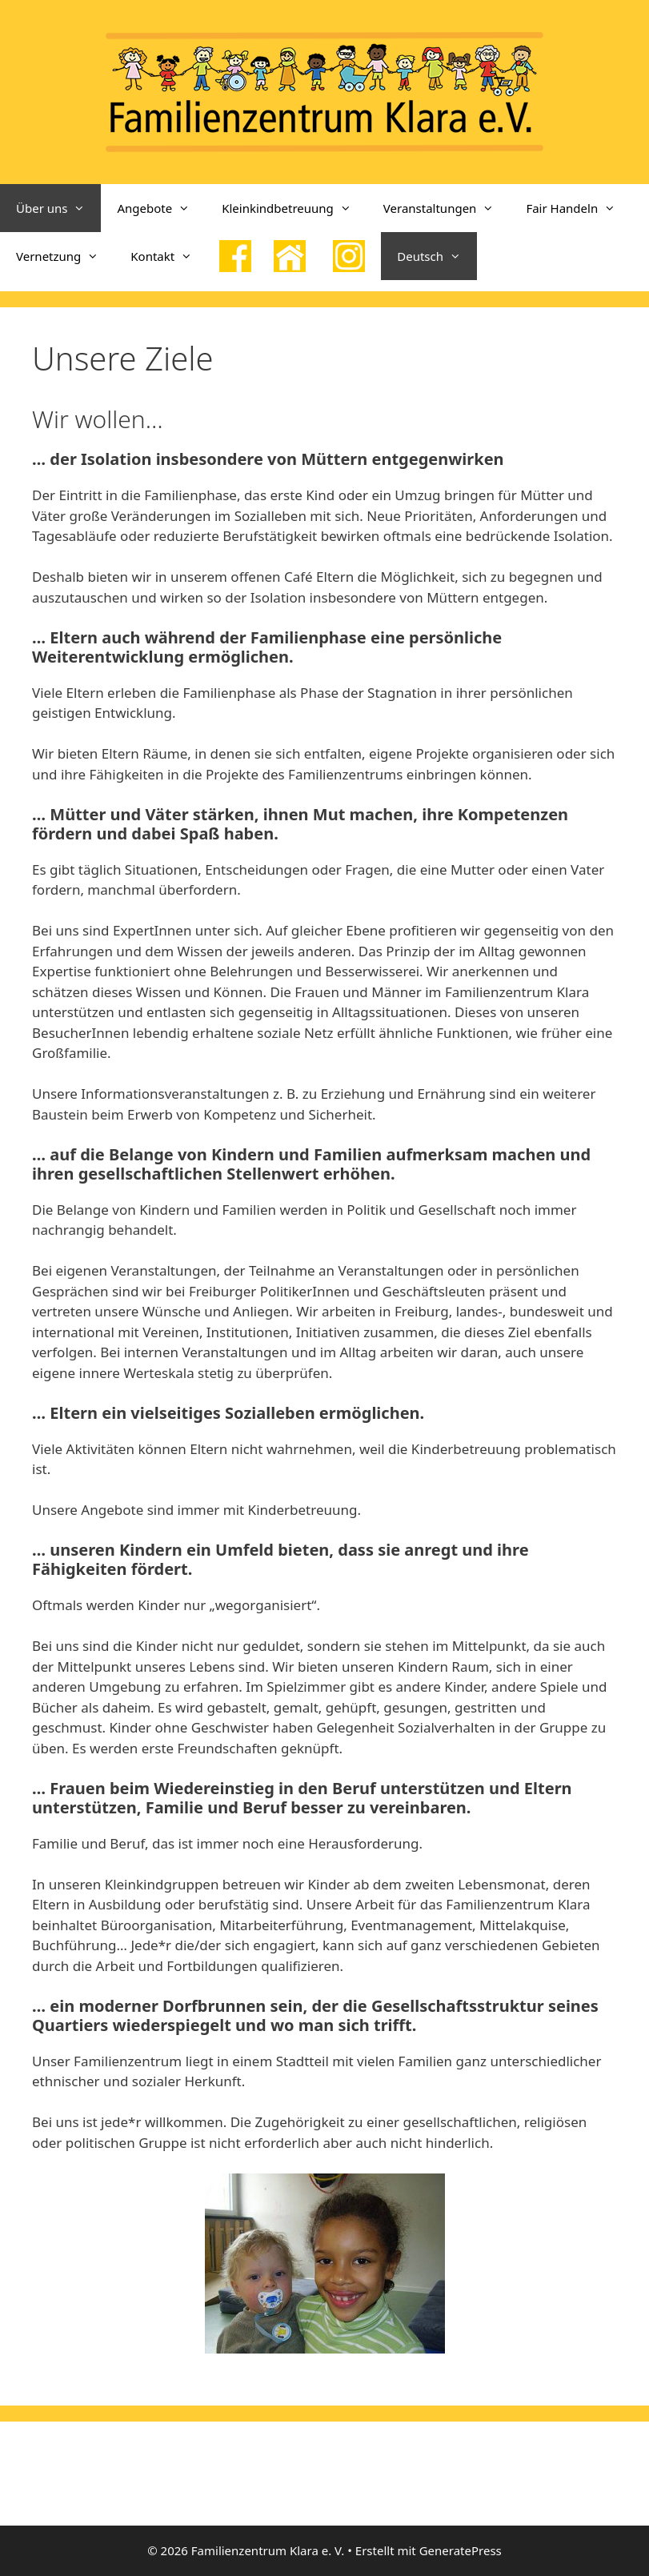 The width and height of the screenshot is (649, 2576). I want to click on Über uns, so click(58, 208).